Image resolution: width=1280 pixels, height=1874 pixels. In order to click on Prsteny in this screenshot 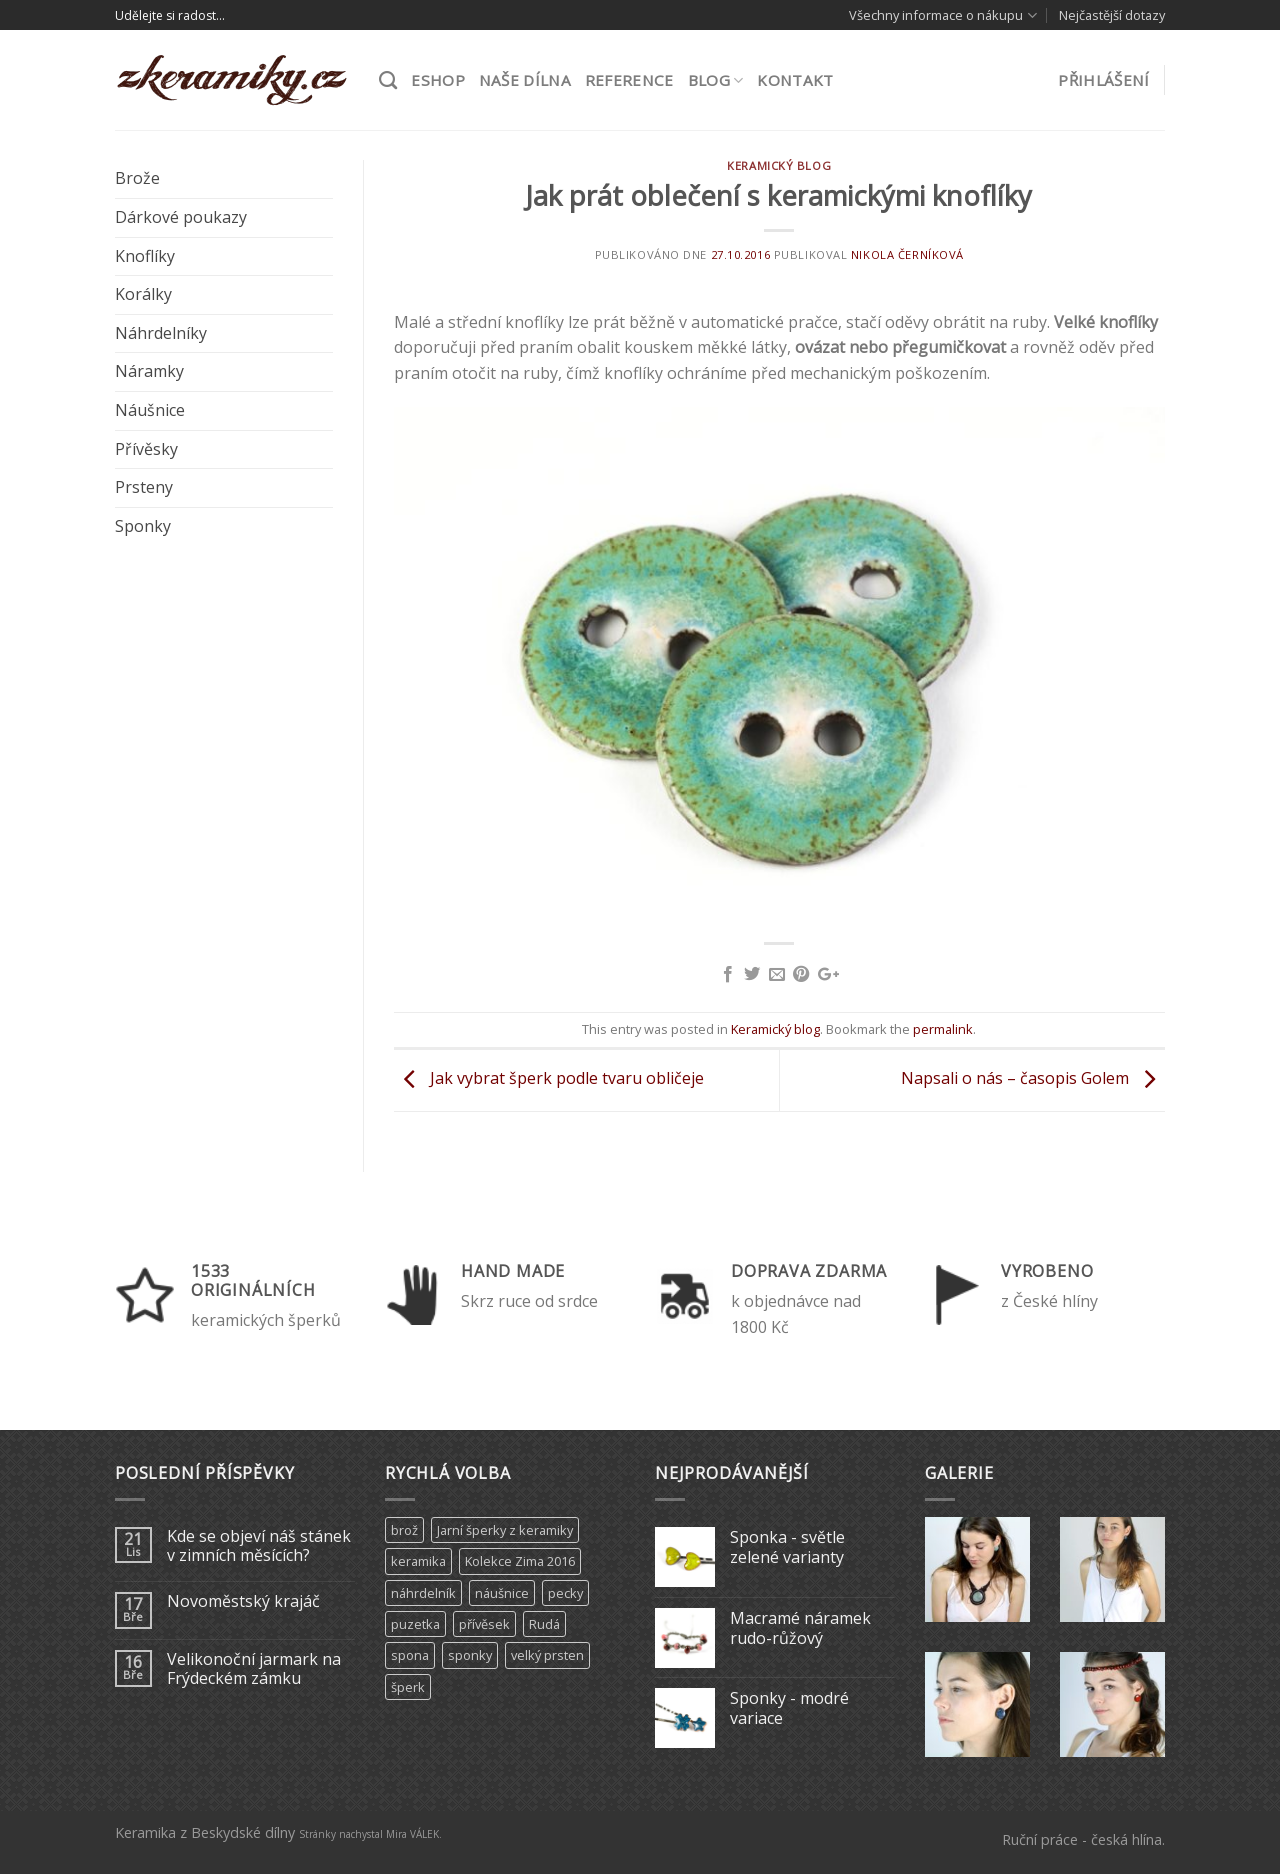, I will do `click(144, 487)`.